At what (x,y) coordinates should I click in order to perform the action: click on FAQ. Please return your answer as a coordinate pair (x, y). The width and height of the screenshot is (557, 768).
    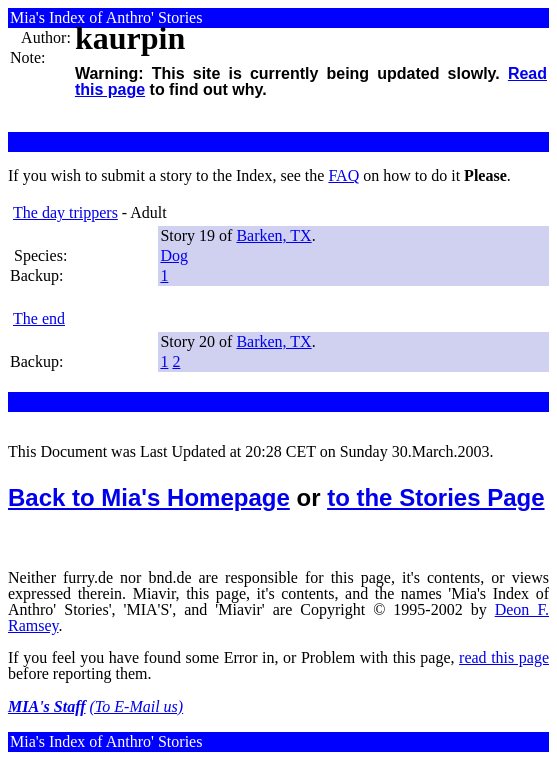
    Looking at the image, I should click on (343, 175).